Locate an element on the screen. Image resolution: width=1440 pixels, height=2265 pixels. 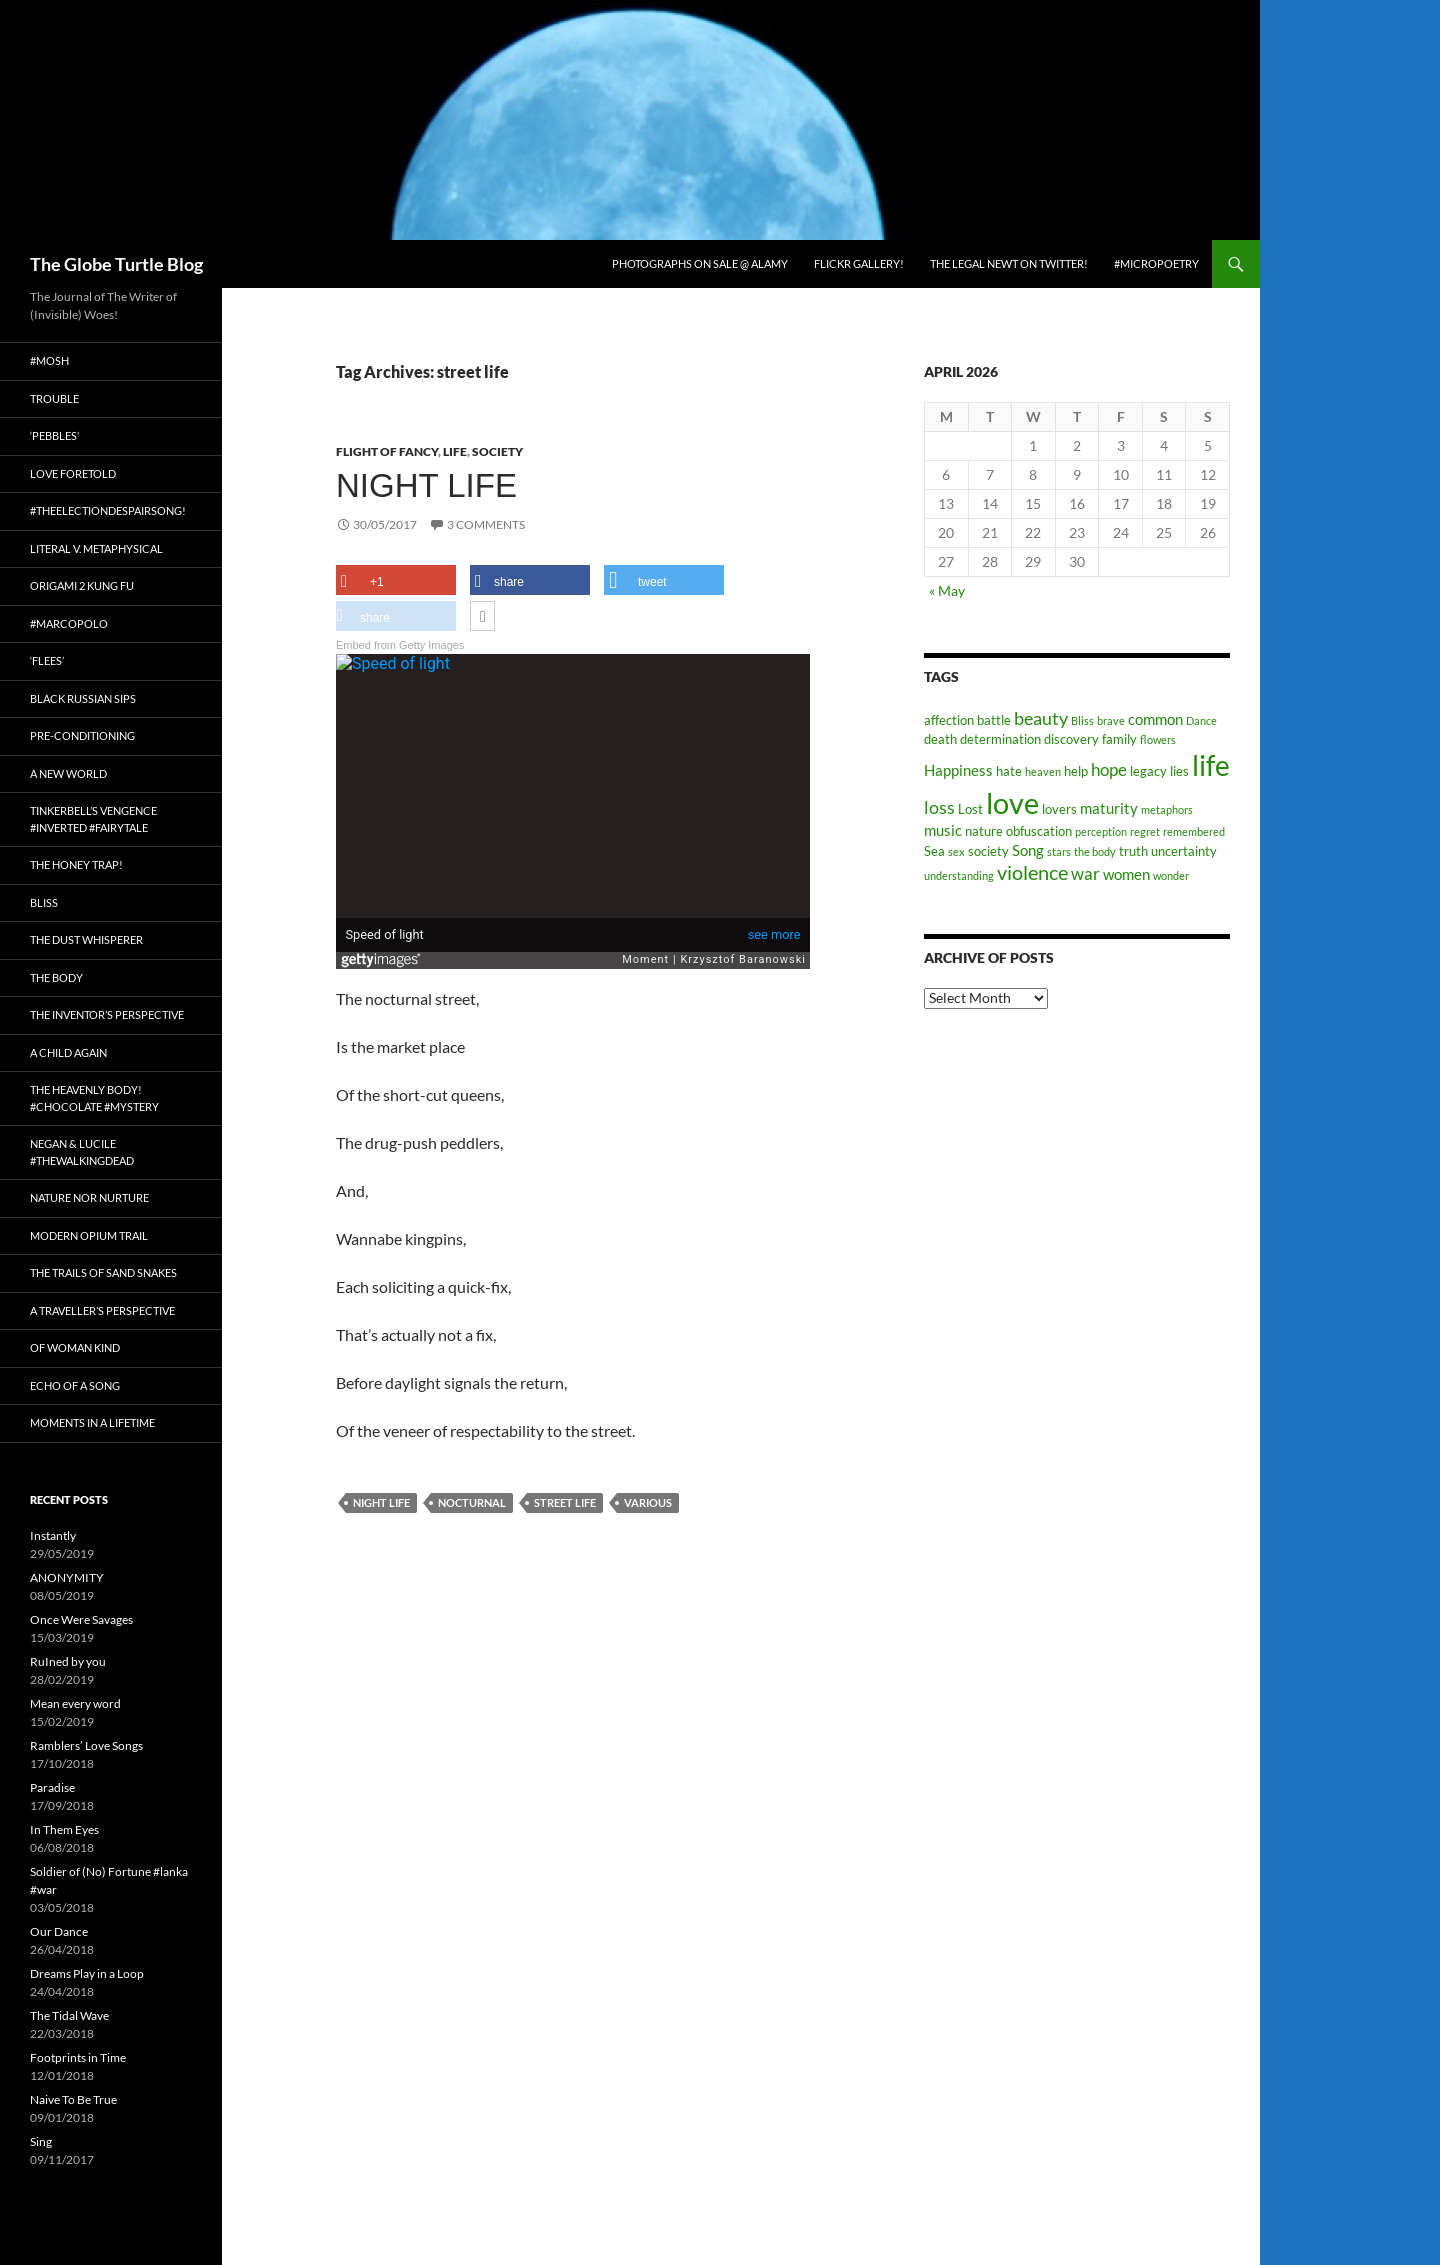
beauty [beauty (6 items)] is located at coordinates (1041, 718).